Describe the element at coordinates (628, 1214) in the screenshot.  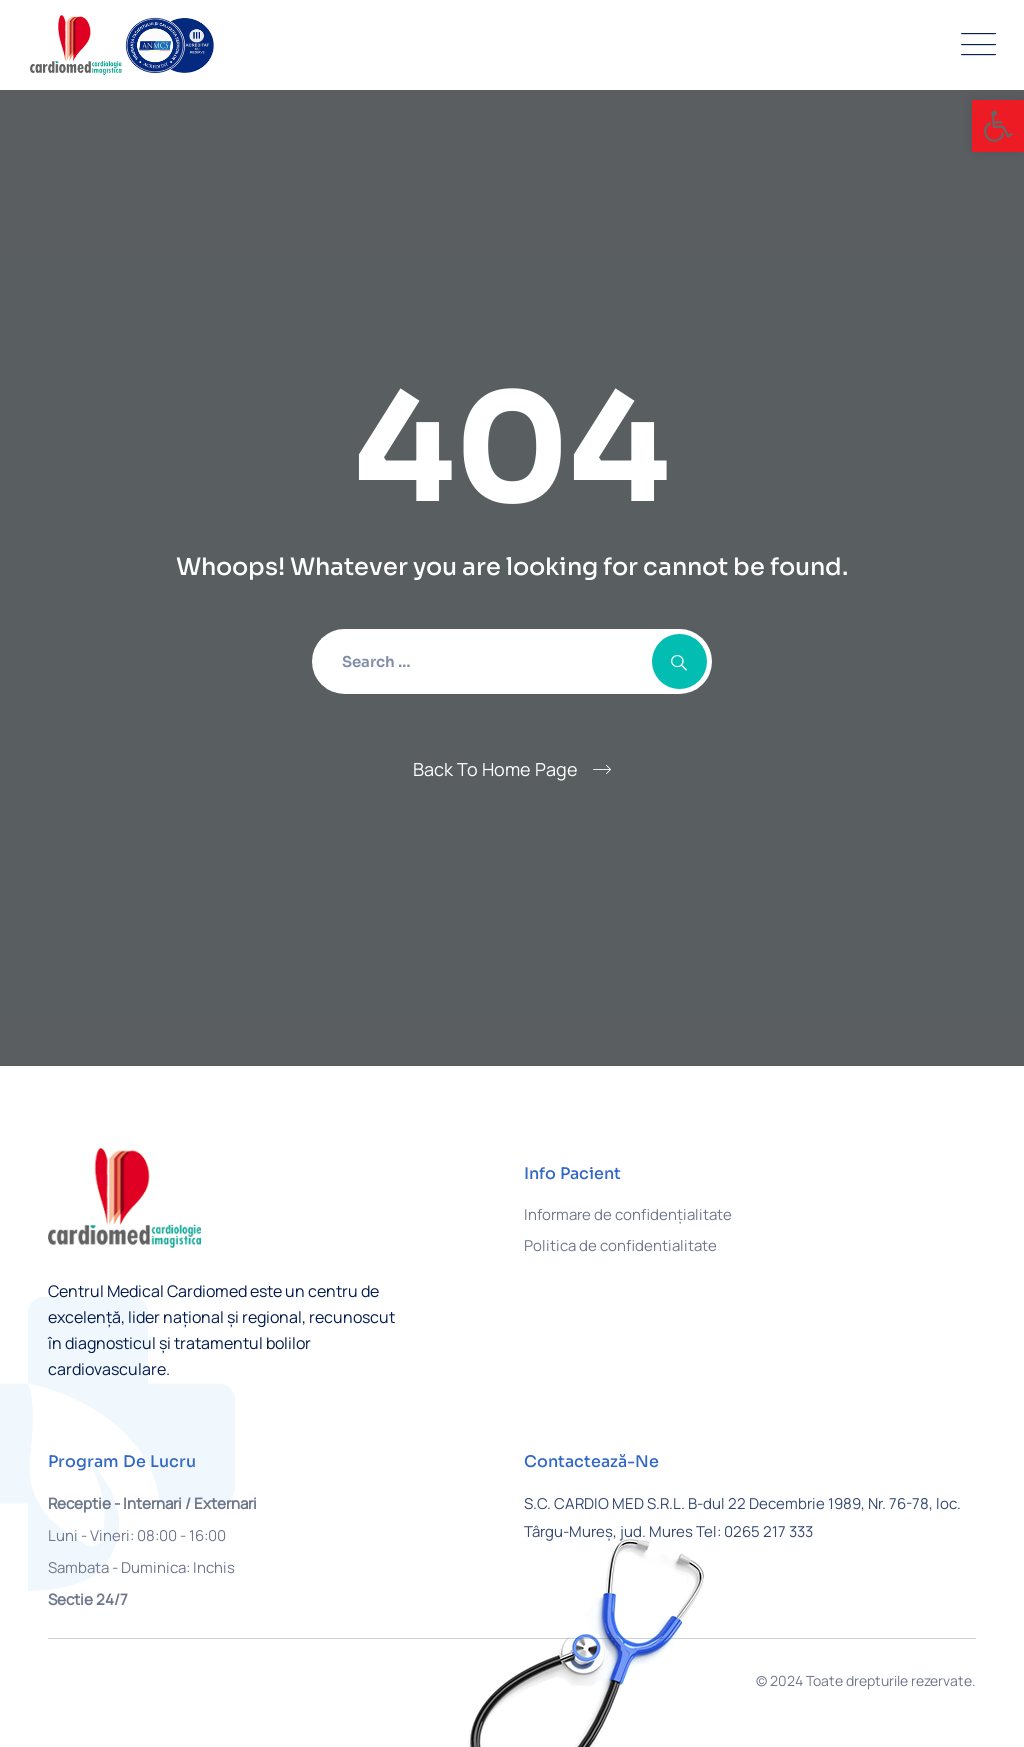
I see `Informare de confidențialitate` at that location.